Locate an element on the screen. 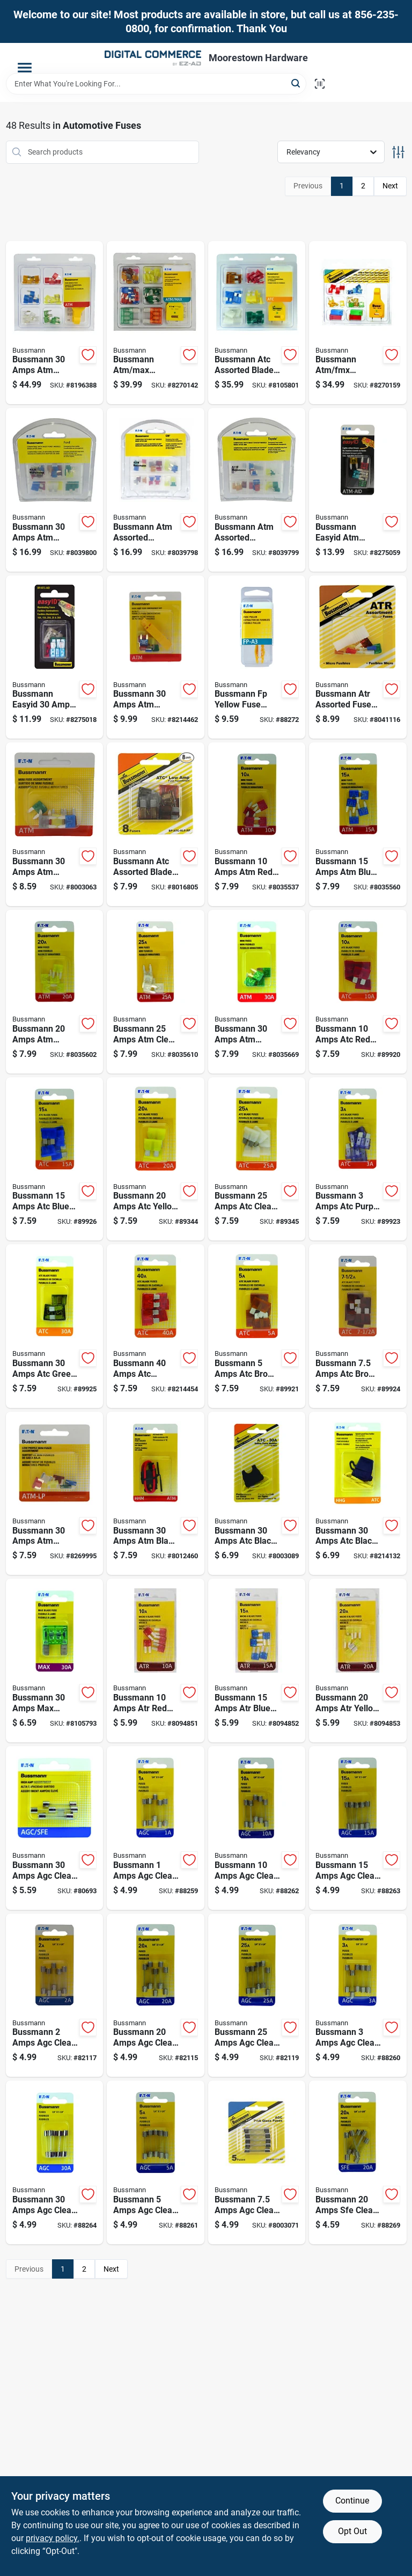 This screenshot has width=412, height=2576. [Go to bussmann-amps-atc-brown-blade-fuse-051712173230 product page] is located at coordinates (358, 1326).